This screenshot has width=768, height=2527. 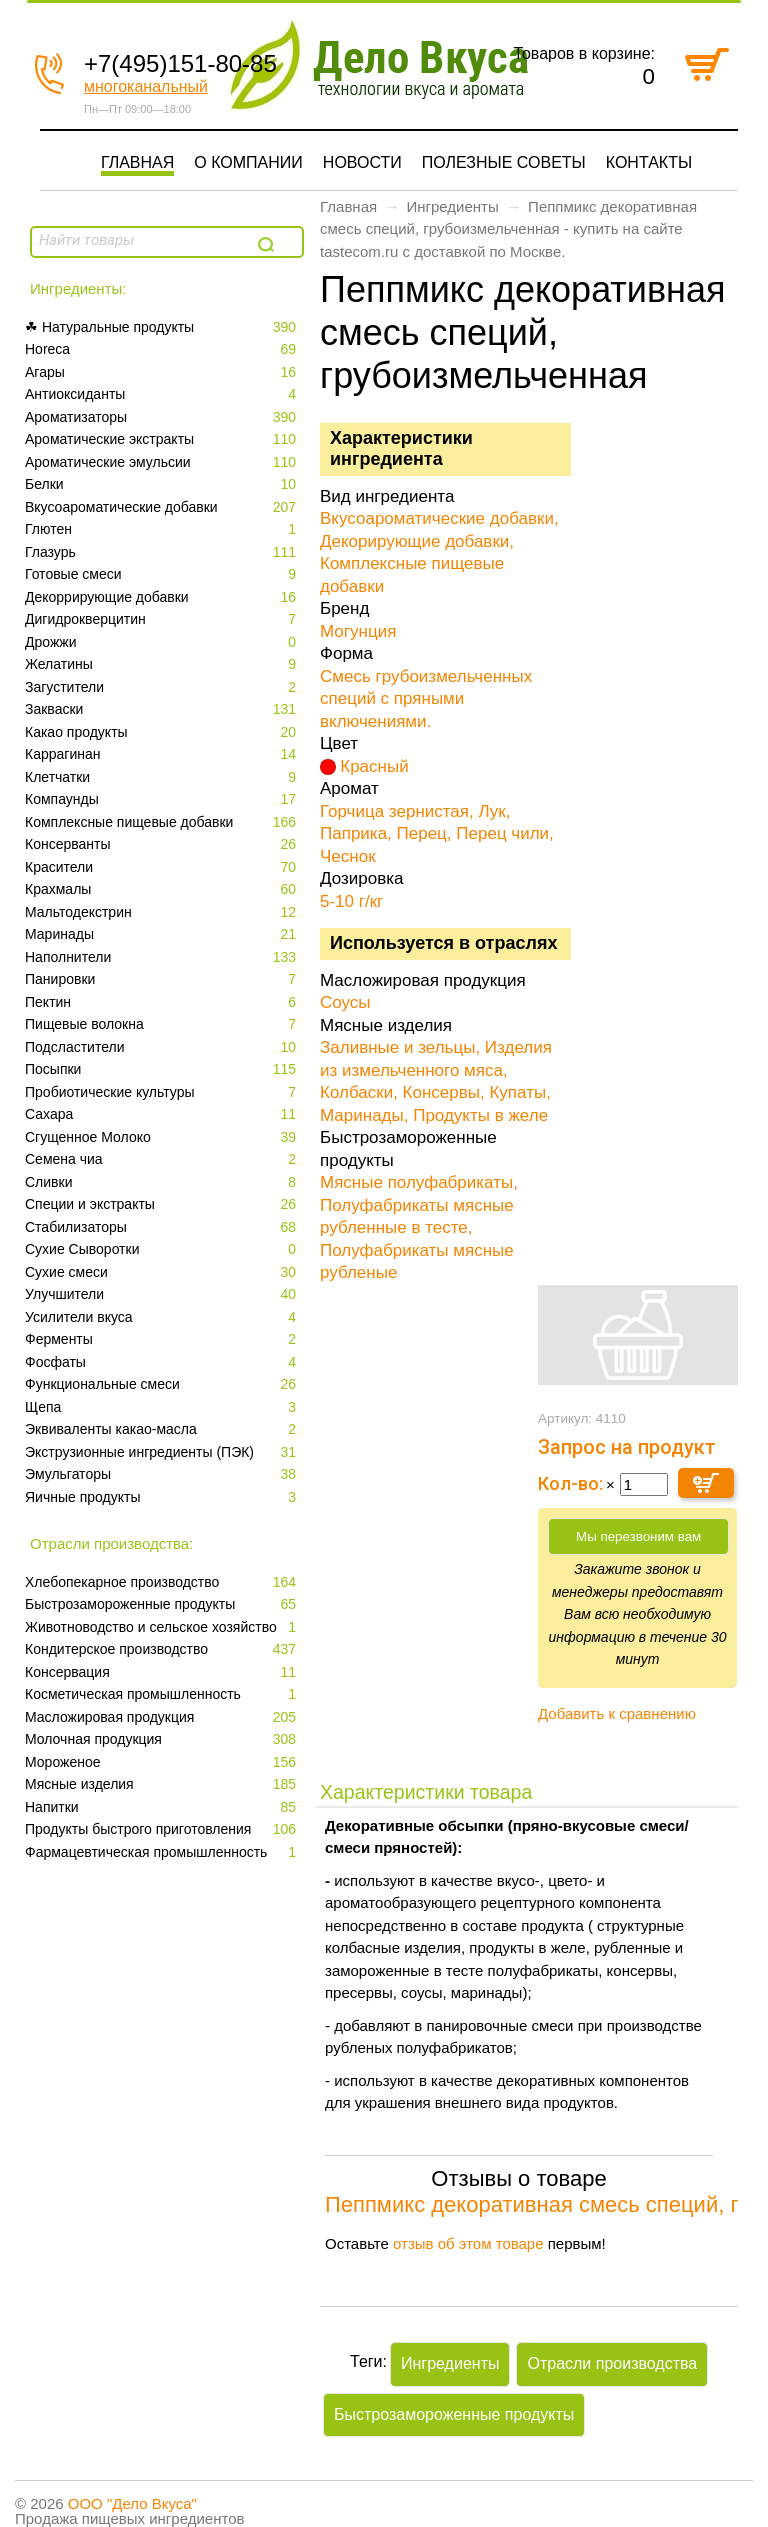 What do you see at coordinates (162, 619) in the screenshot?
I see `Дигидрокверцитин` at bounding box center [162, 619].